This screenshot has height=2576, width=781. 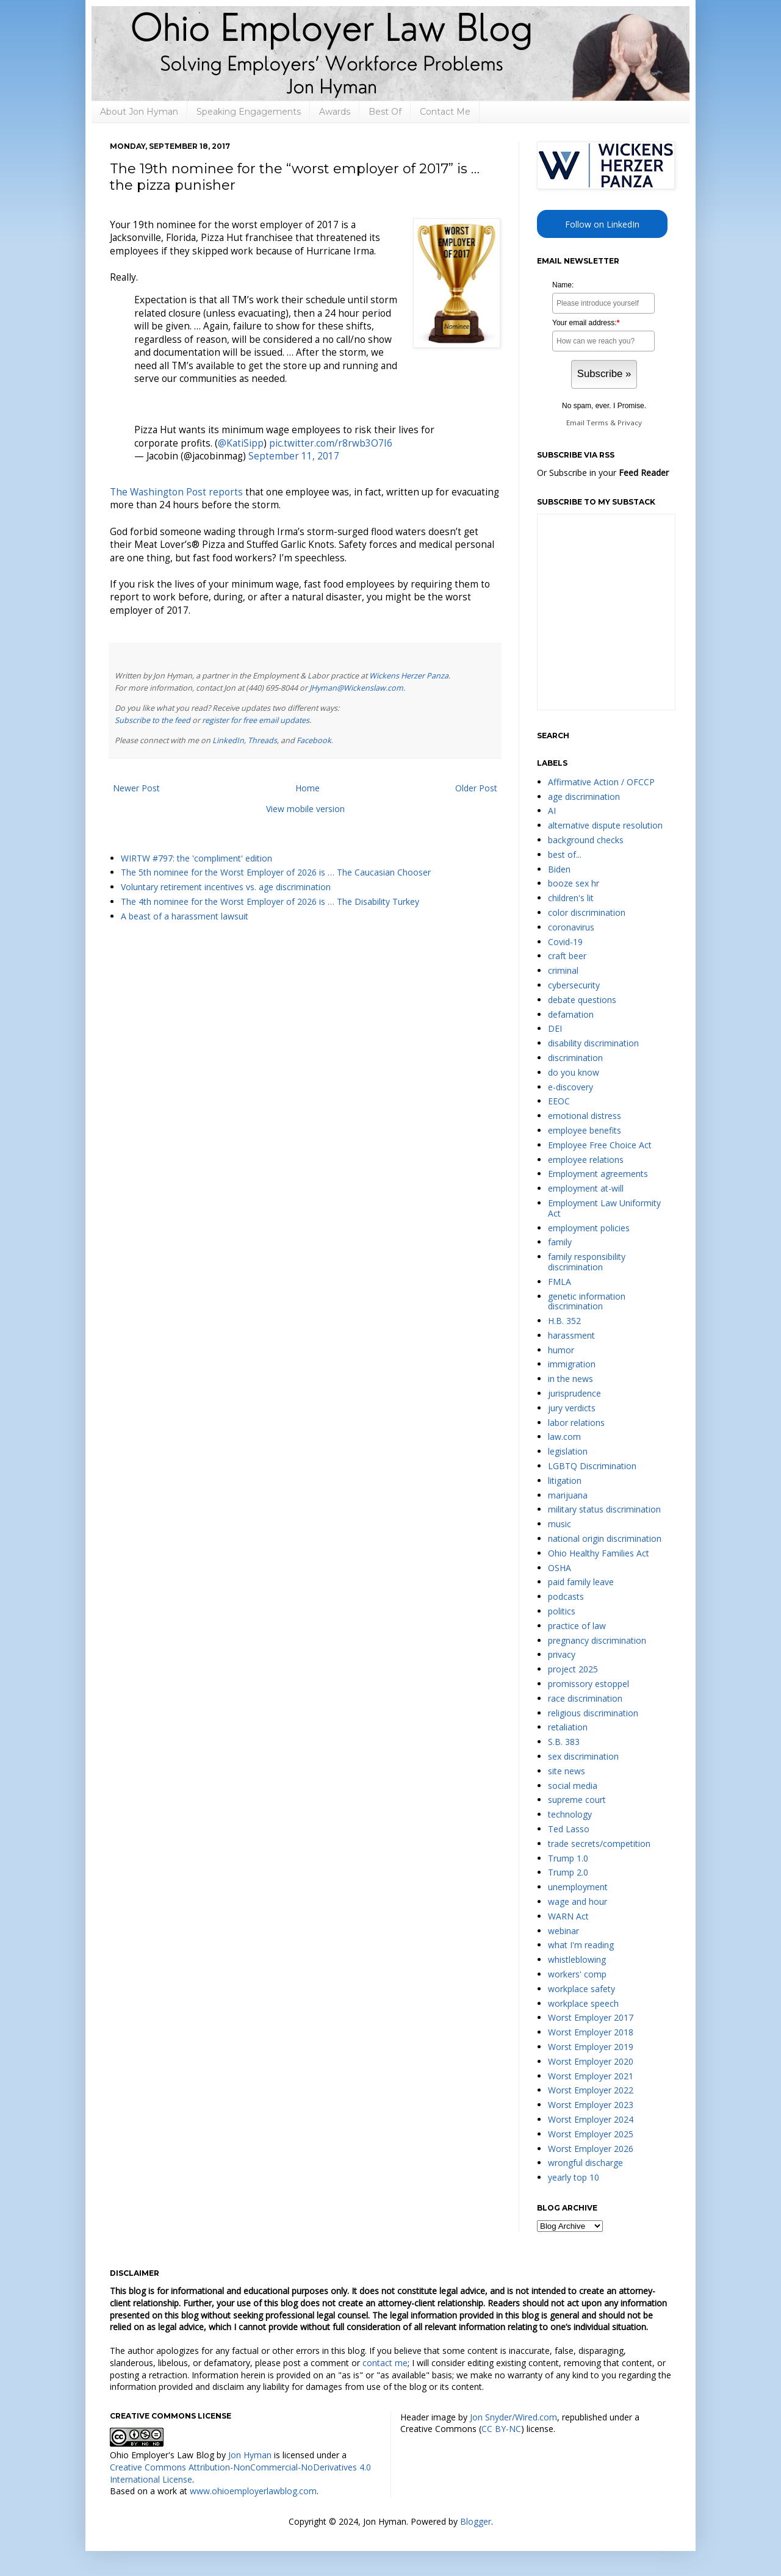 What do you see at coordinates (559, 1101) in the screenshot?
I see `EEOC` at bounding box center [559, 1101].